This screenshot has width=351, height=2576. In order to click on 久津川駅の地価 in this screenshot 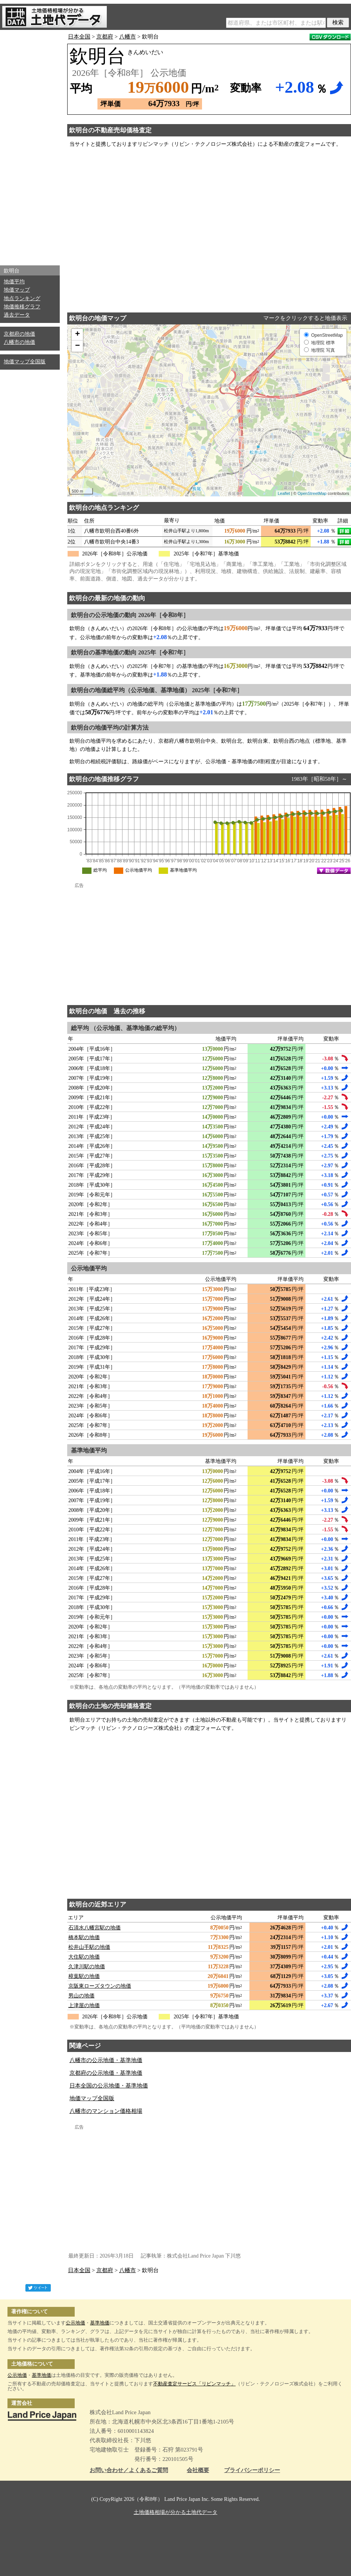, I will do `click(86, 1966)`.